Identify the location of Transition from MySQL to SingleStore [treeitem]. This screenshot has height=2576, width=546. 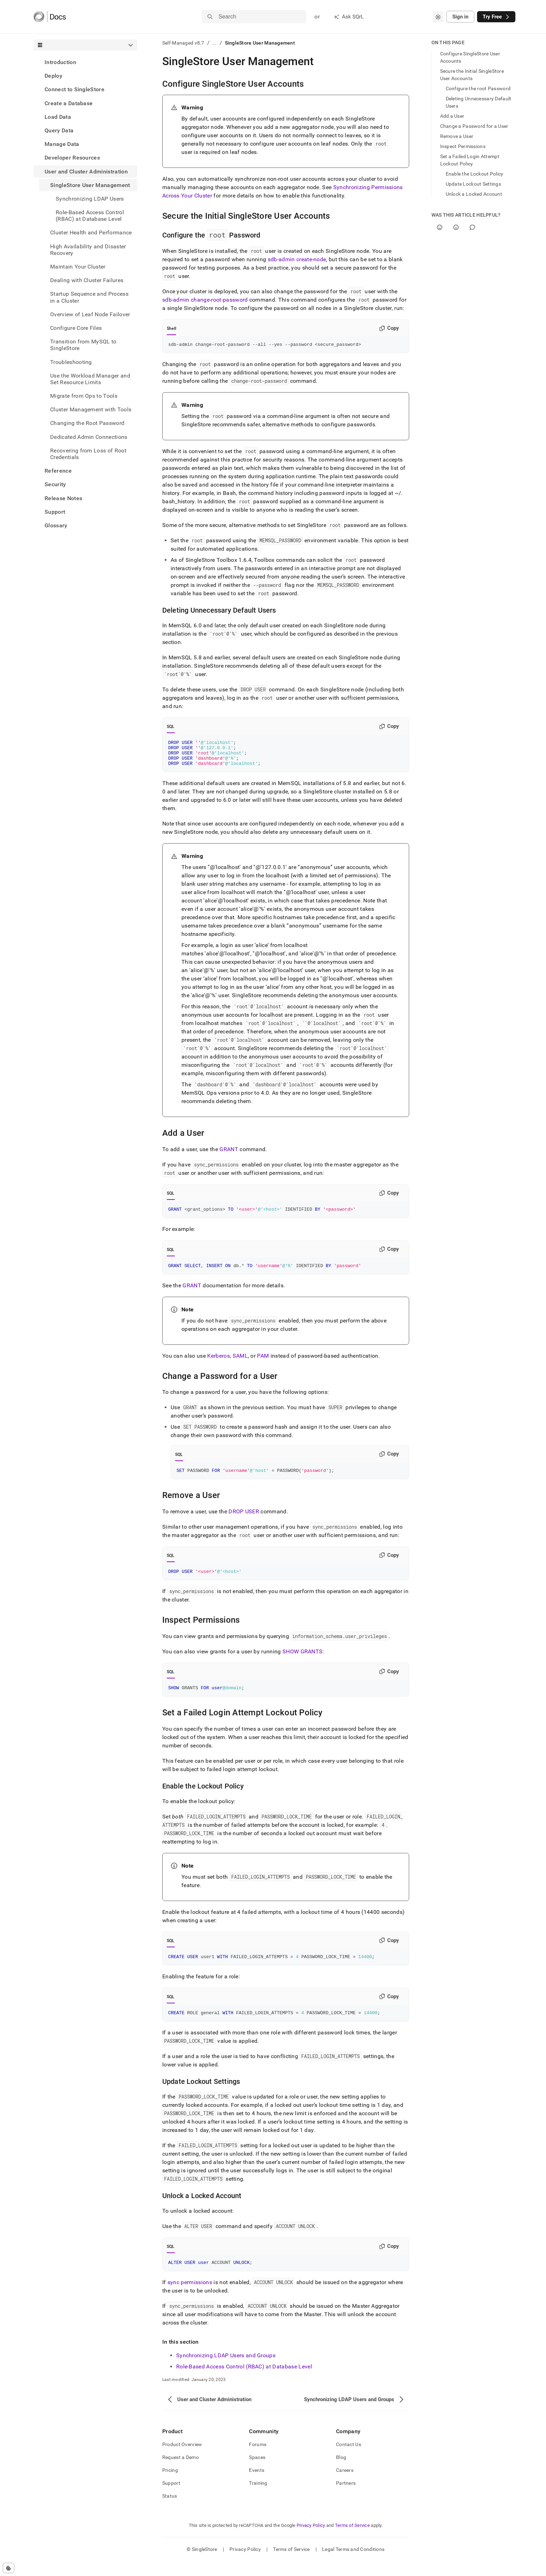
(83, 344).